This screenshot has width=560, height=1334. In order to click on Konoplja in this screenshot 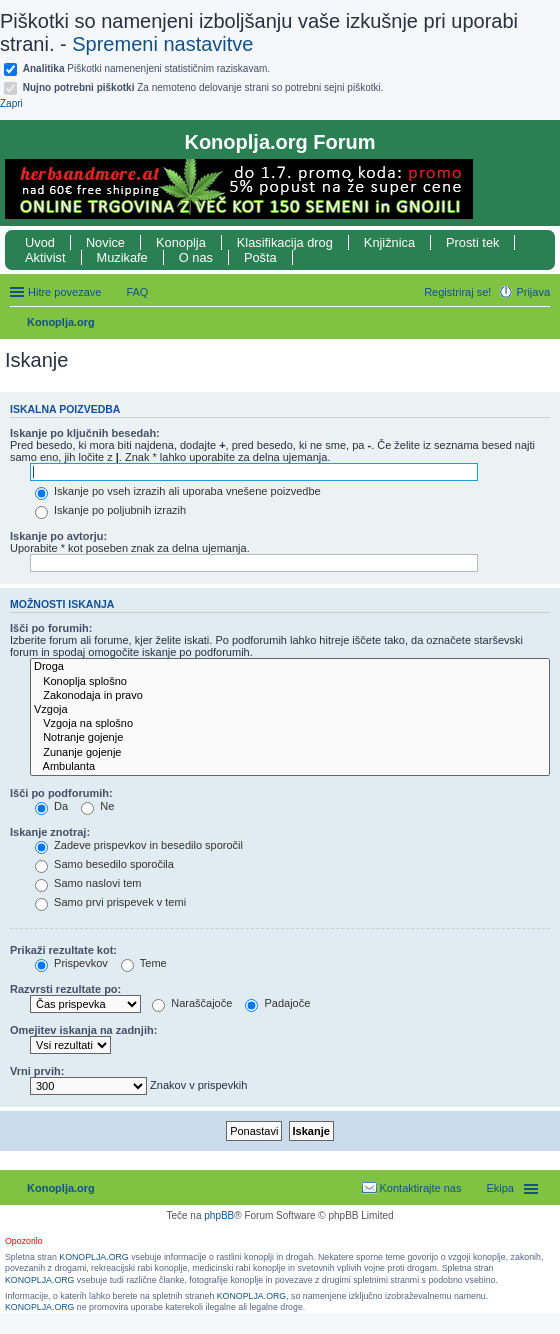, I will do `click(181, 242)`.